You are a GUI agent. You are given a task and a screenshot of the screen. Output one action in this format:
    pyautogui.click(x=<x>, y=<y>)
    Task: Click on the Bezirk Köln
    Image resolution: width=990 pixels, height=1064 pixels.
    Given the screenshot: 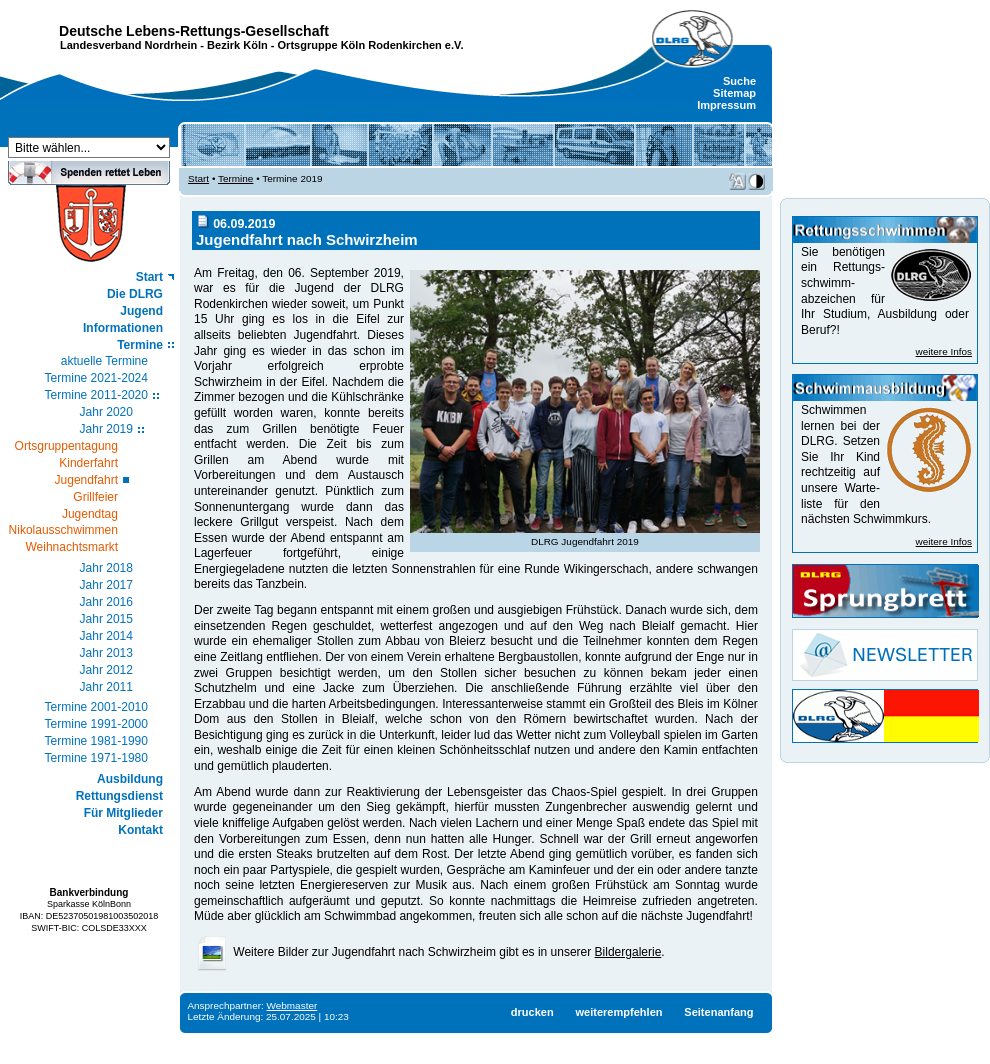 What is the action you would take?
    pyautogui.click(x=237, y=45)
    